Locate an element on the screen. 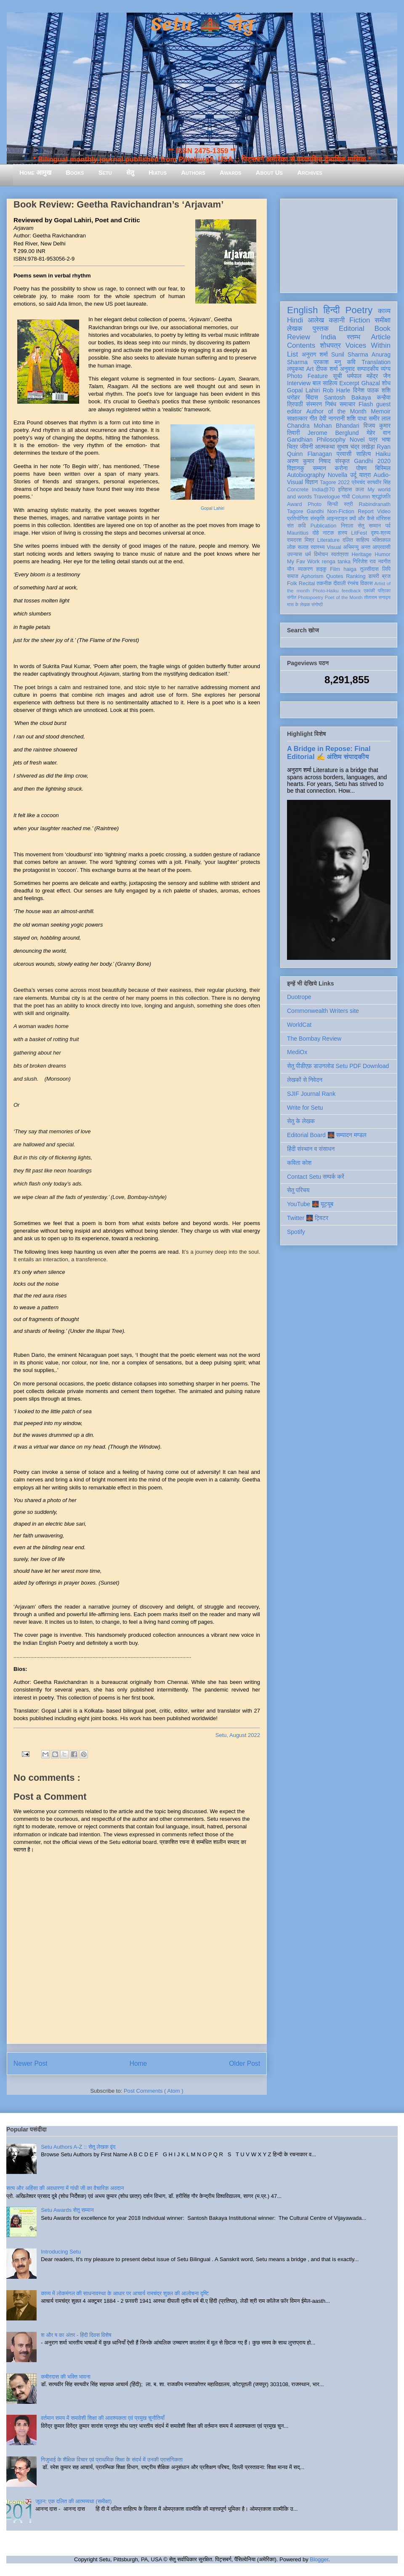 This screenshot has height=2576, width=404. Quotes is located at coordinates (334, 576).